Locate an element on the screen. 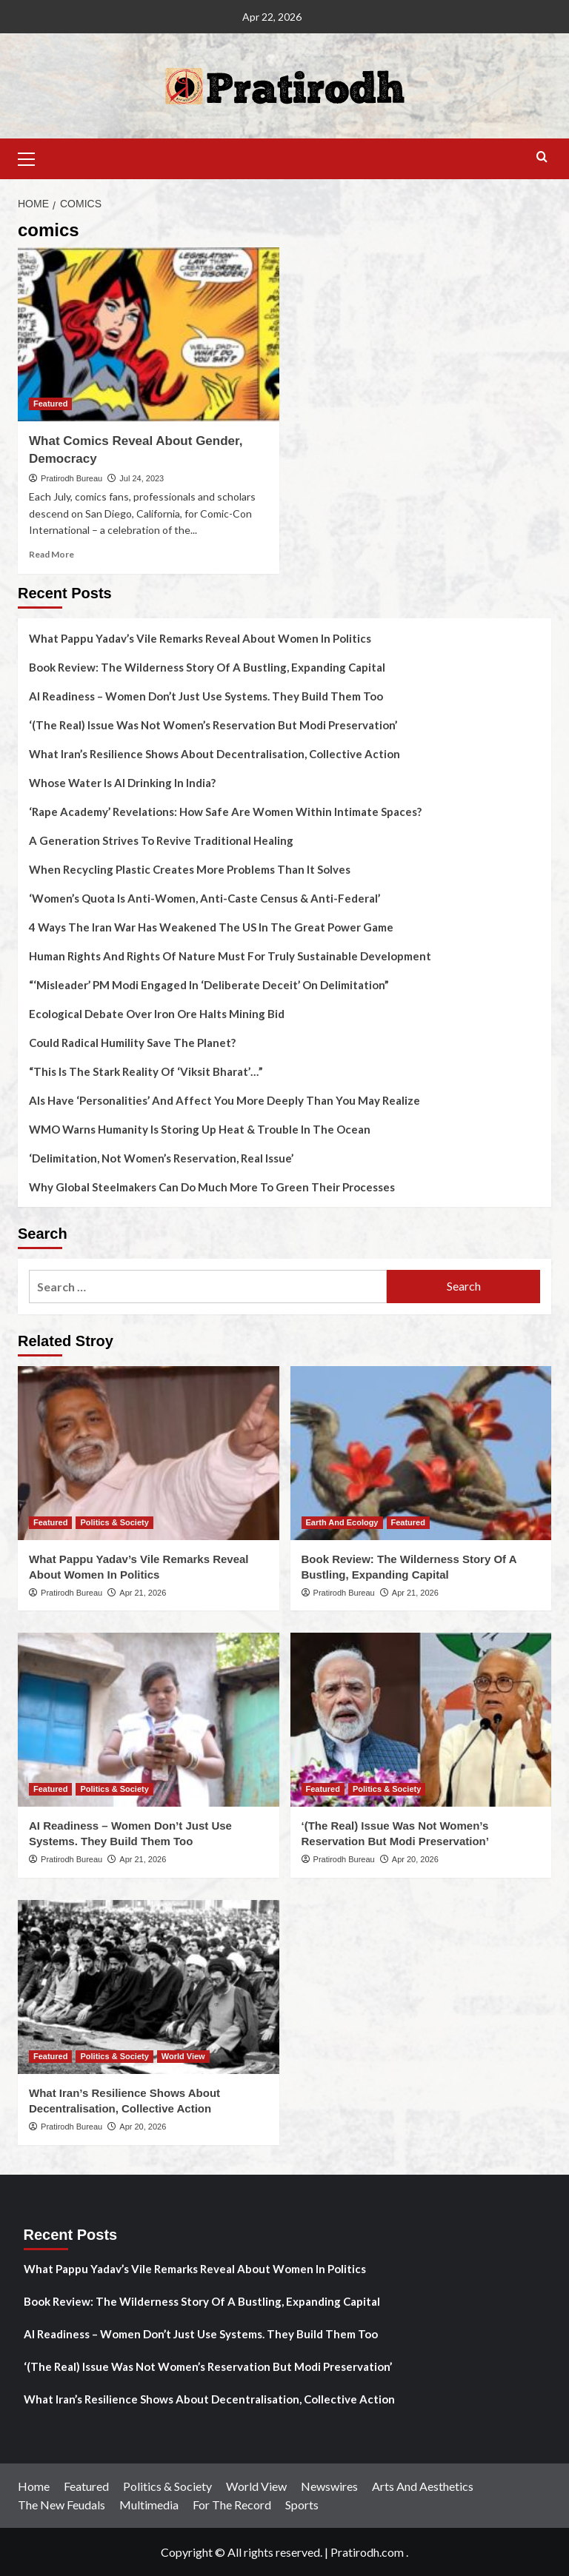 Image resolution: width=569 pixels, height=2576 pixels. Apr 21, 2026 is located at coordinates (142, 1592).